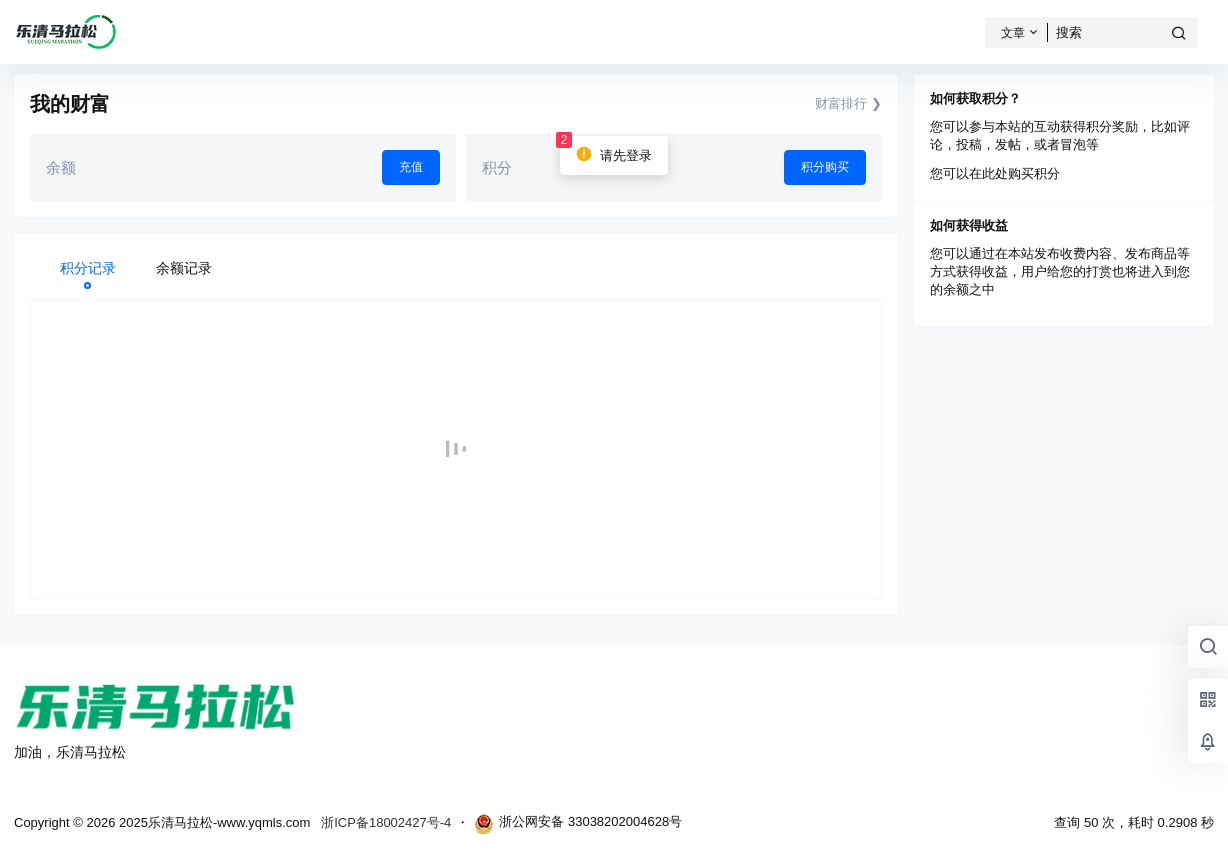 The width and height of the screenshot is (1228, 853). I want to click on 2025乐清马拉松-www.yqmls.com, so click(212, 822).